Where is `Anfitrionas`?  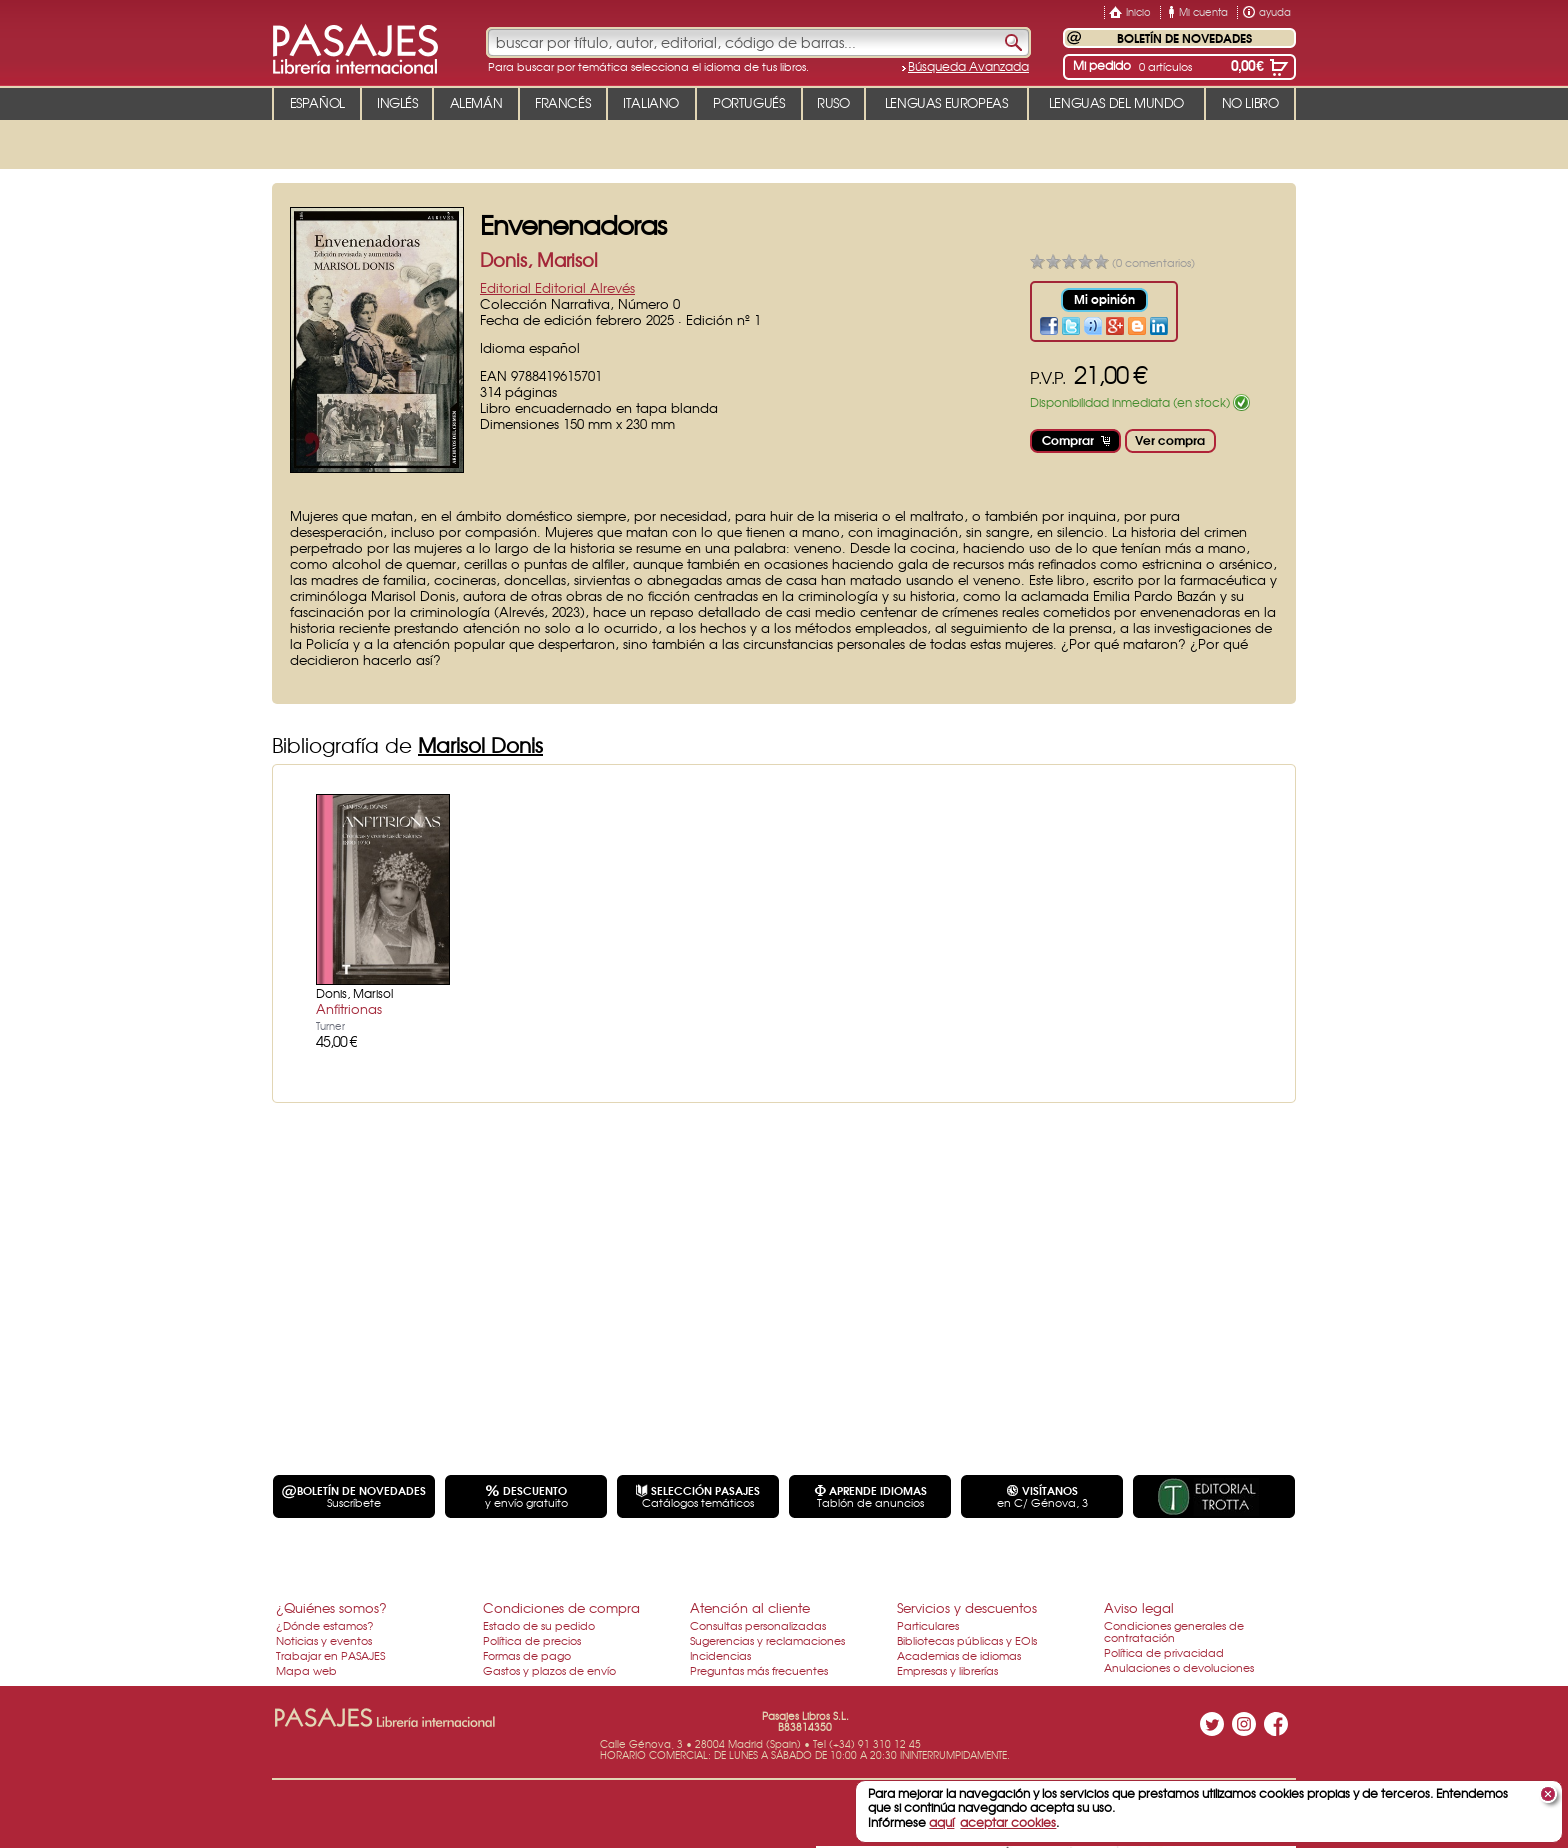 Anfitrionas is located at coordinates (349, 1008).